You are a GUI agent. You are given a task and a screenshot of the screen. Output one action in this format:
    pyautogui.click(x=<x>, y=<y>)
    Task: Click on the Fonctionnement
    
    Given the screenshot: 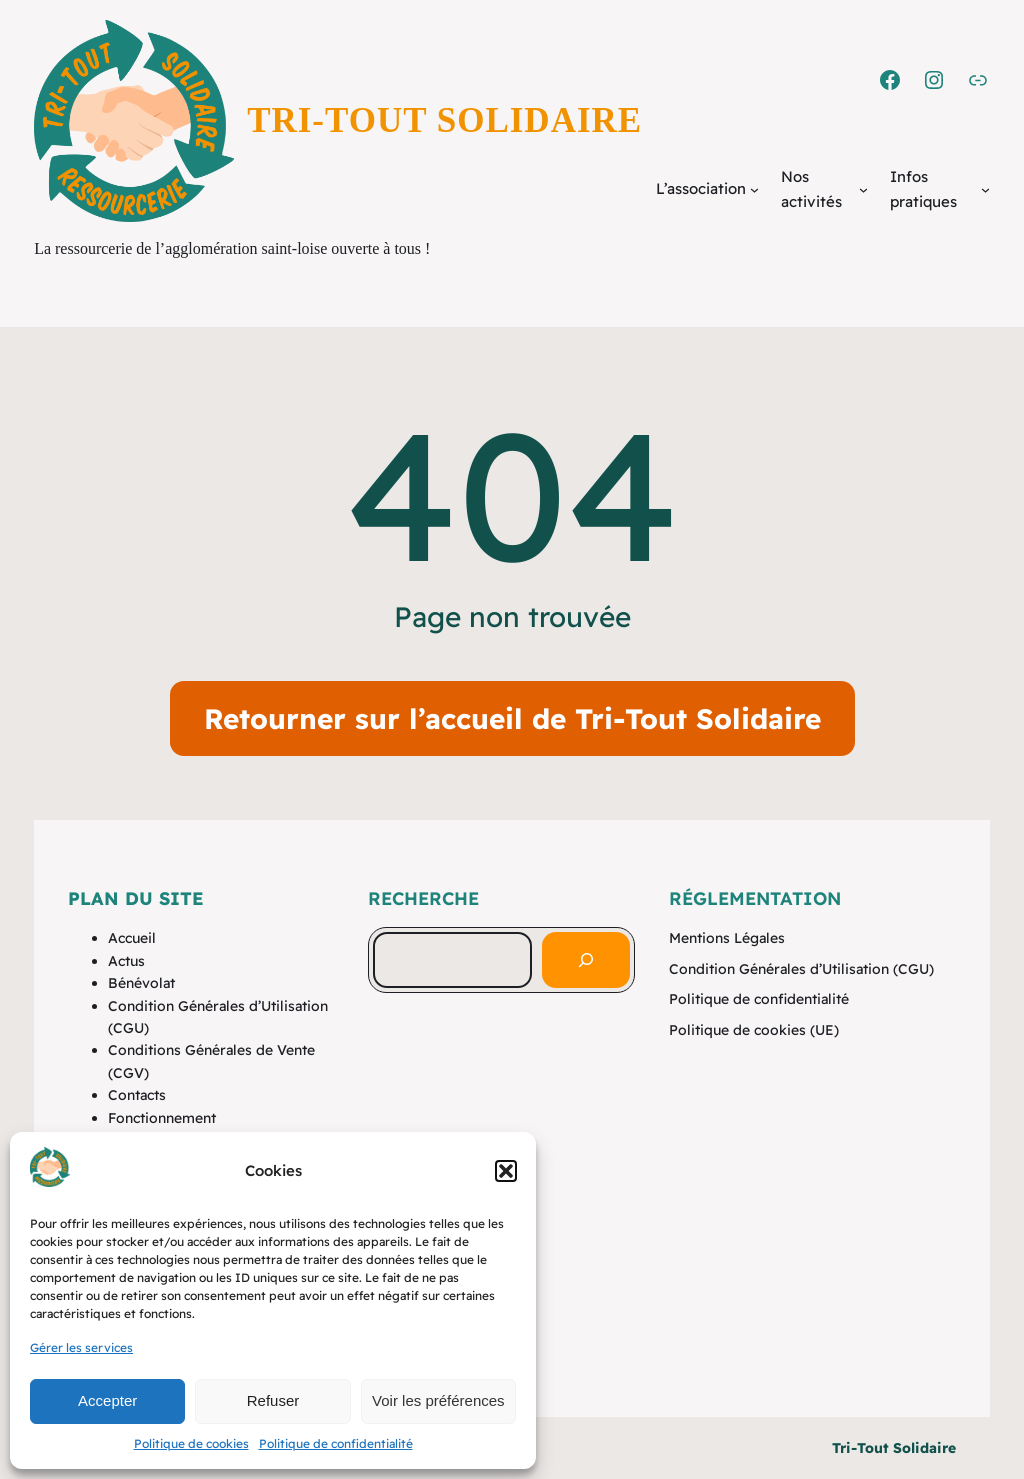 What is the action you would take?
    pyautogui.click(x=162, y=1118)
    